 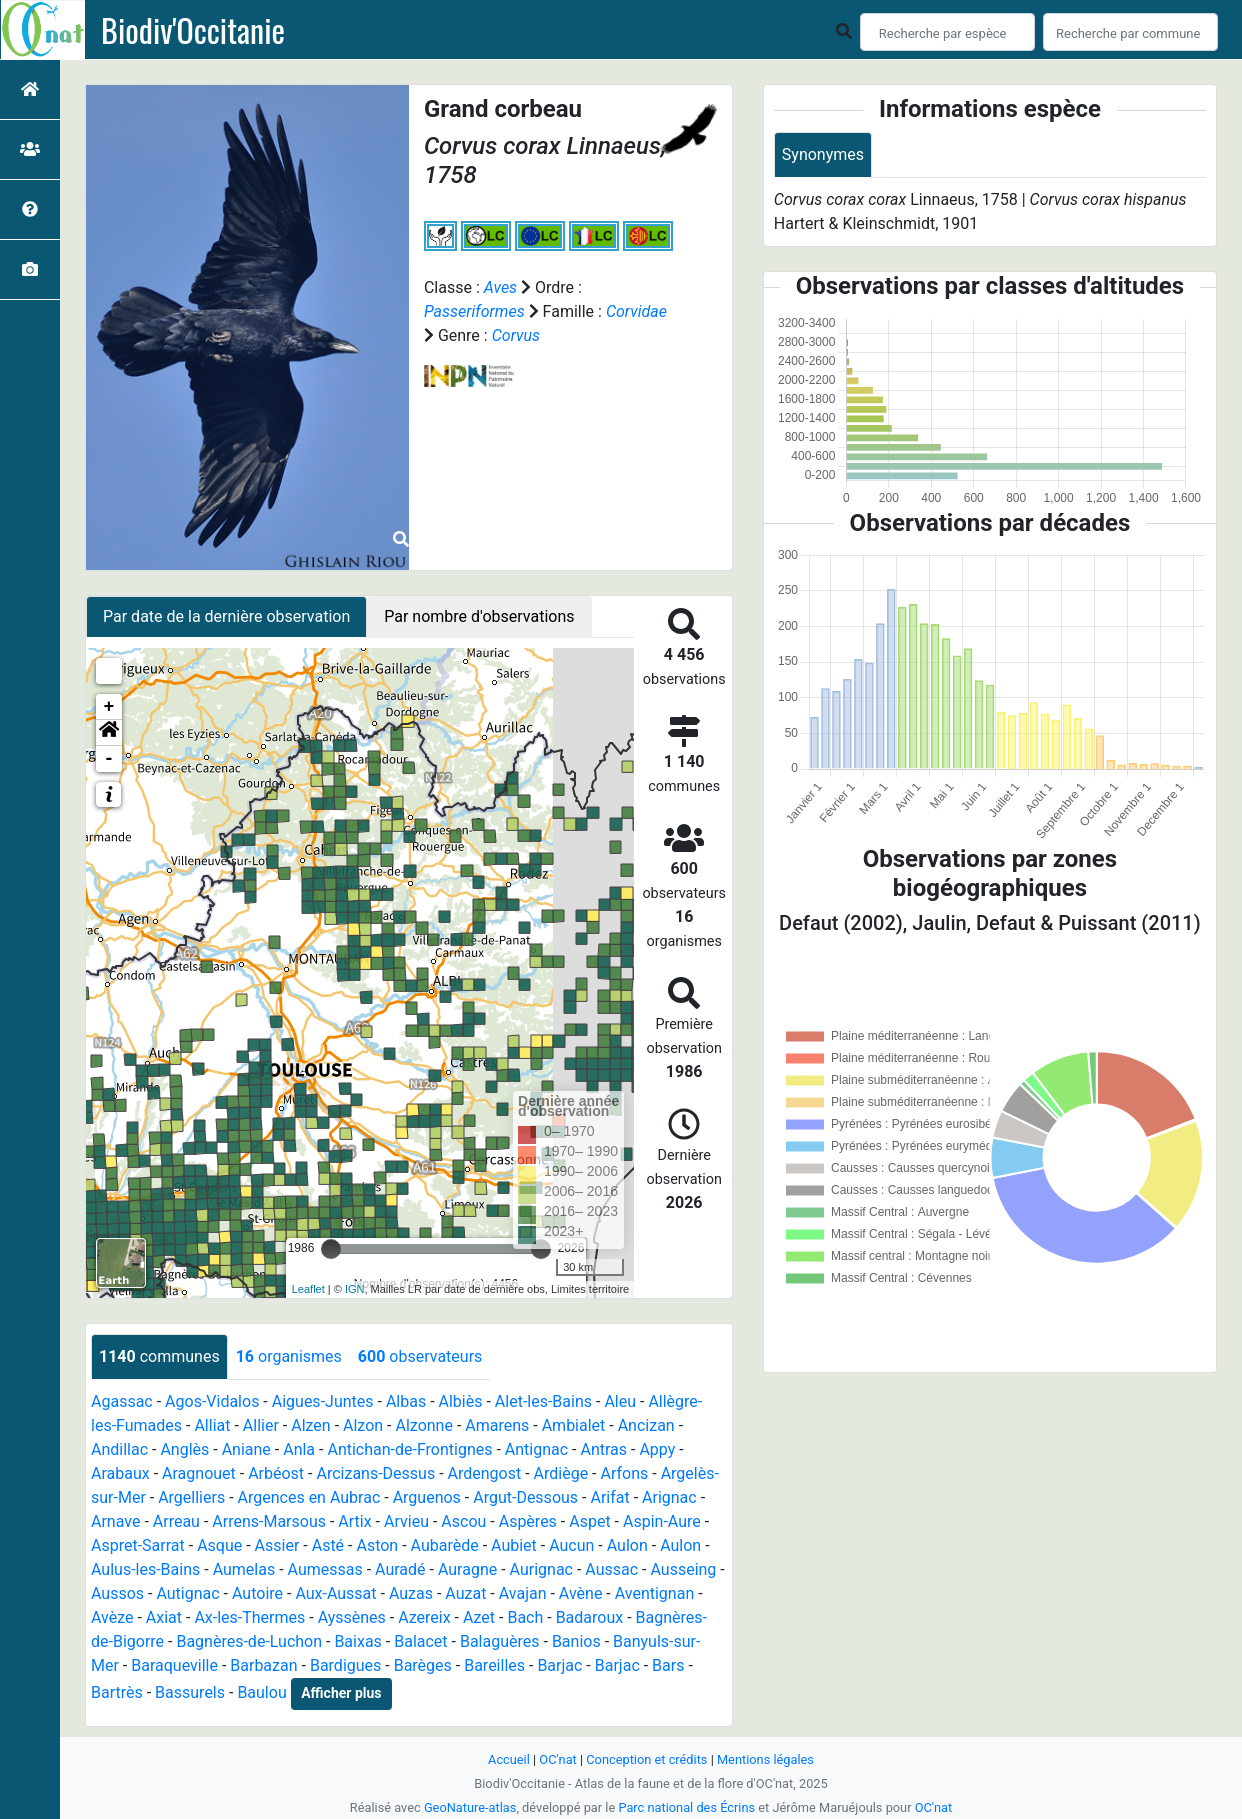 I want to click on Anla, so click(x=299, y=1449).